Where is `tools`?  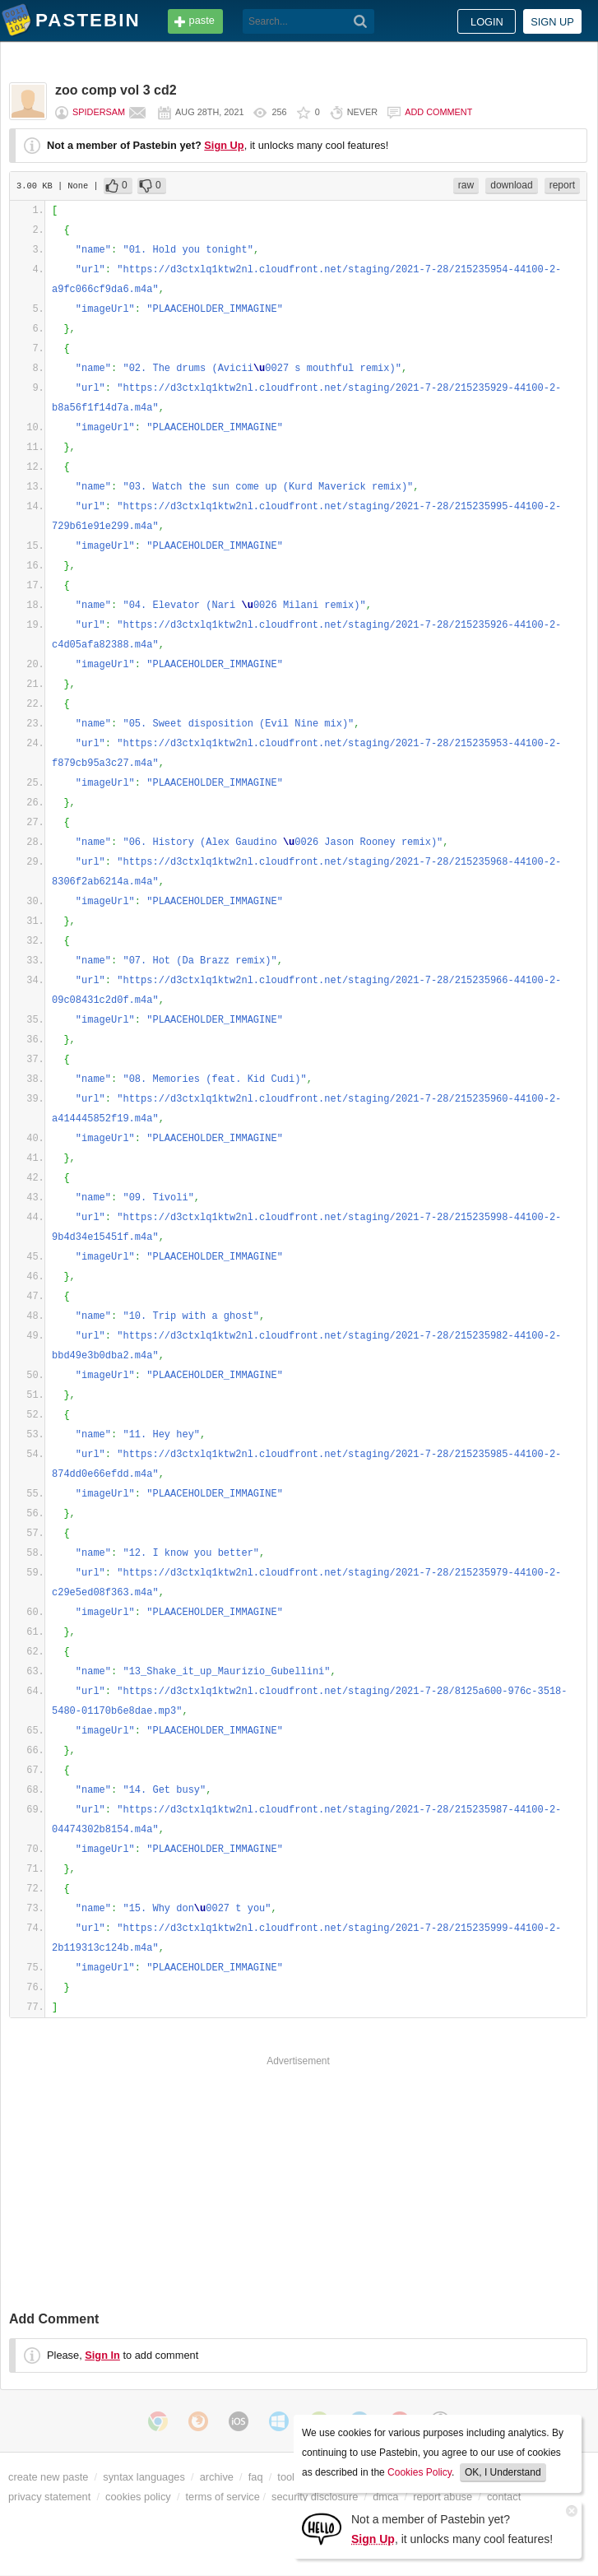
tools is located at coordinates (288, 2477).